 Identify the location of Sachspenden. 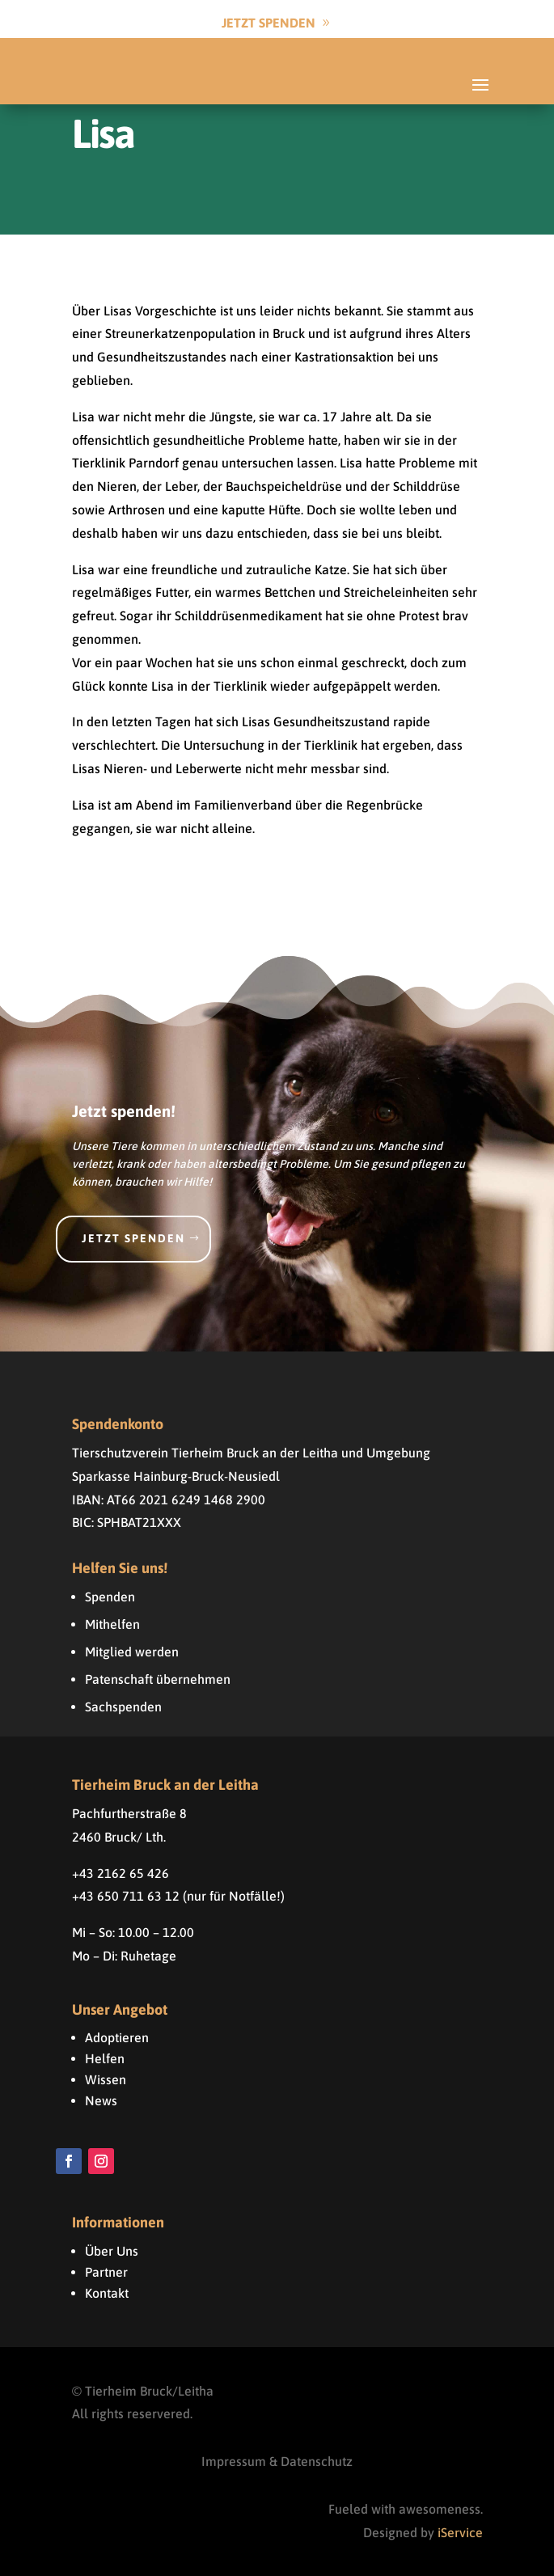
(123, 1706).